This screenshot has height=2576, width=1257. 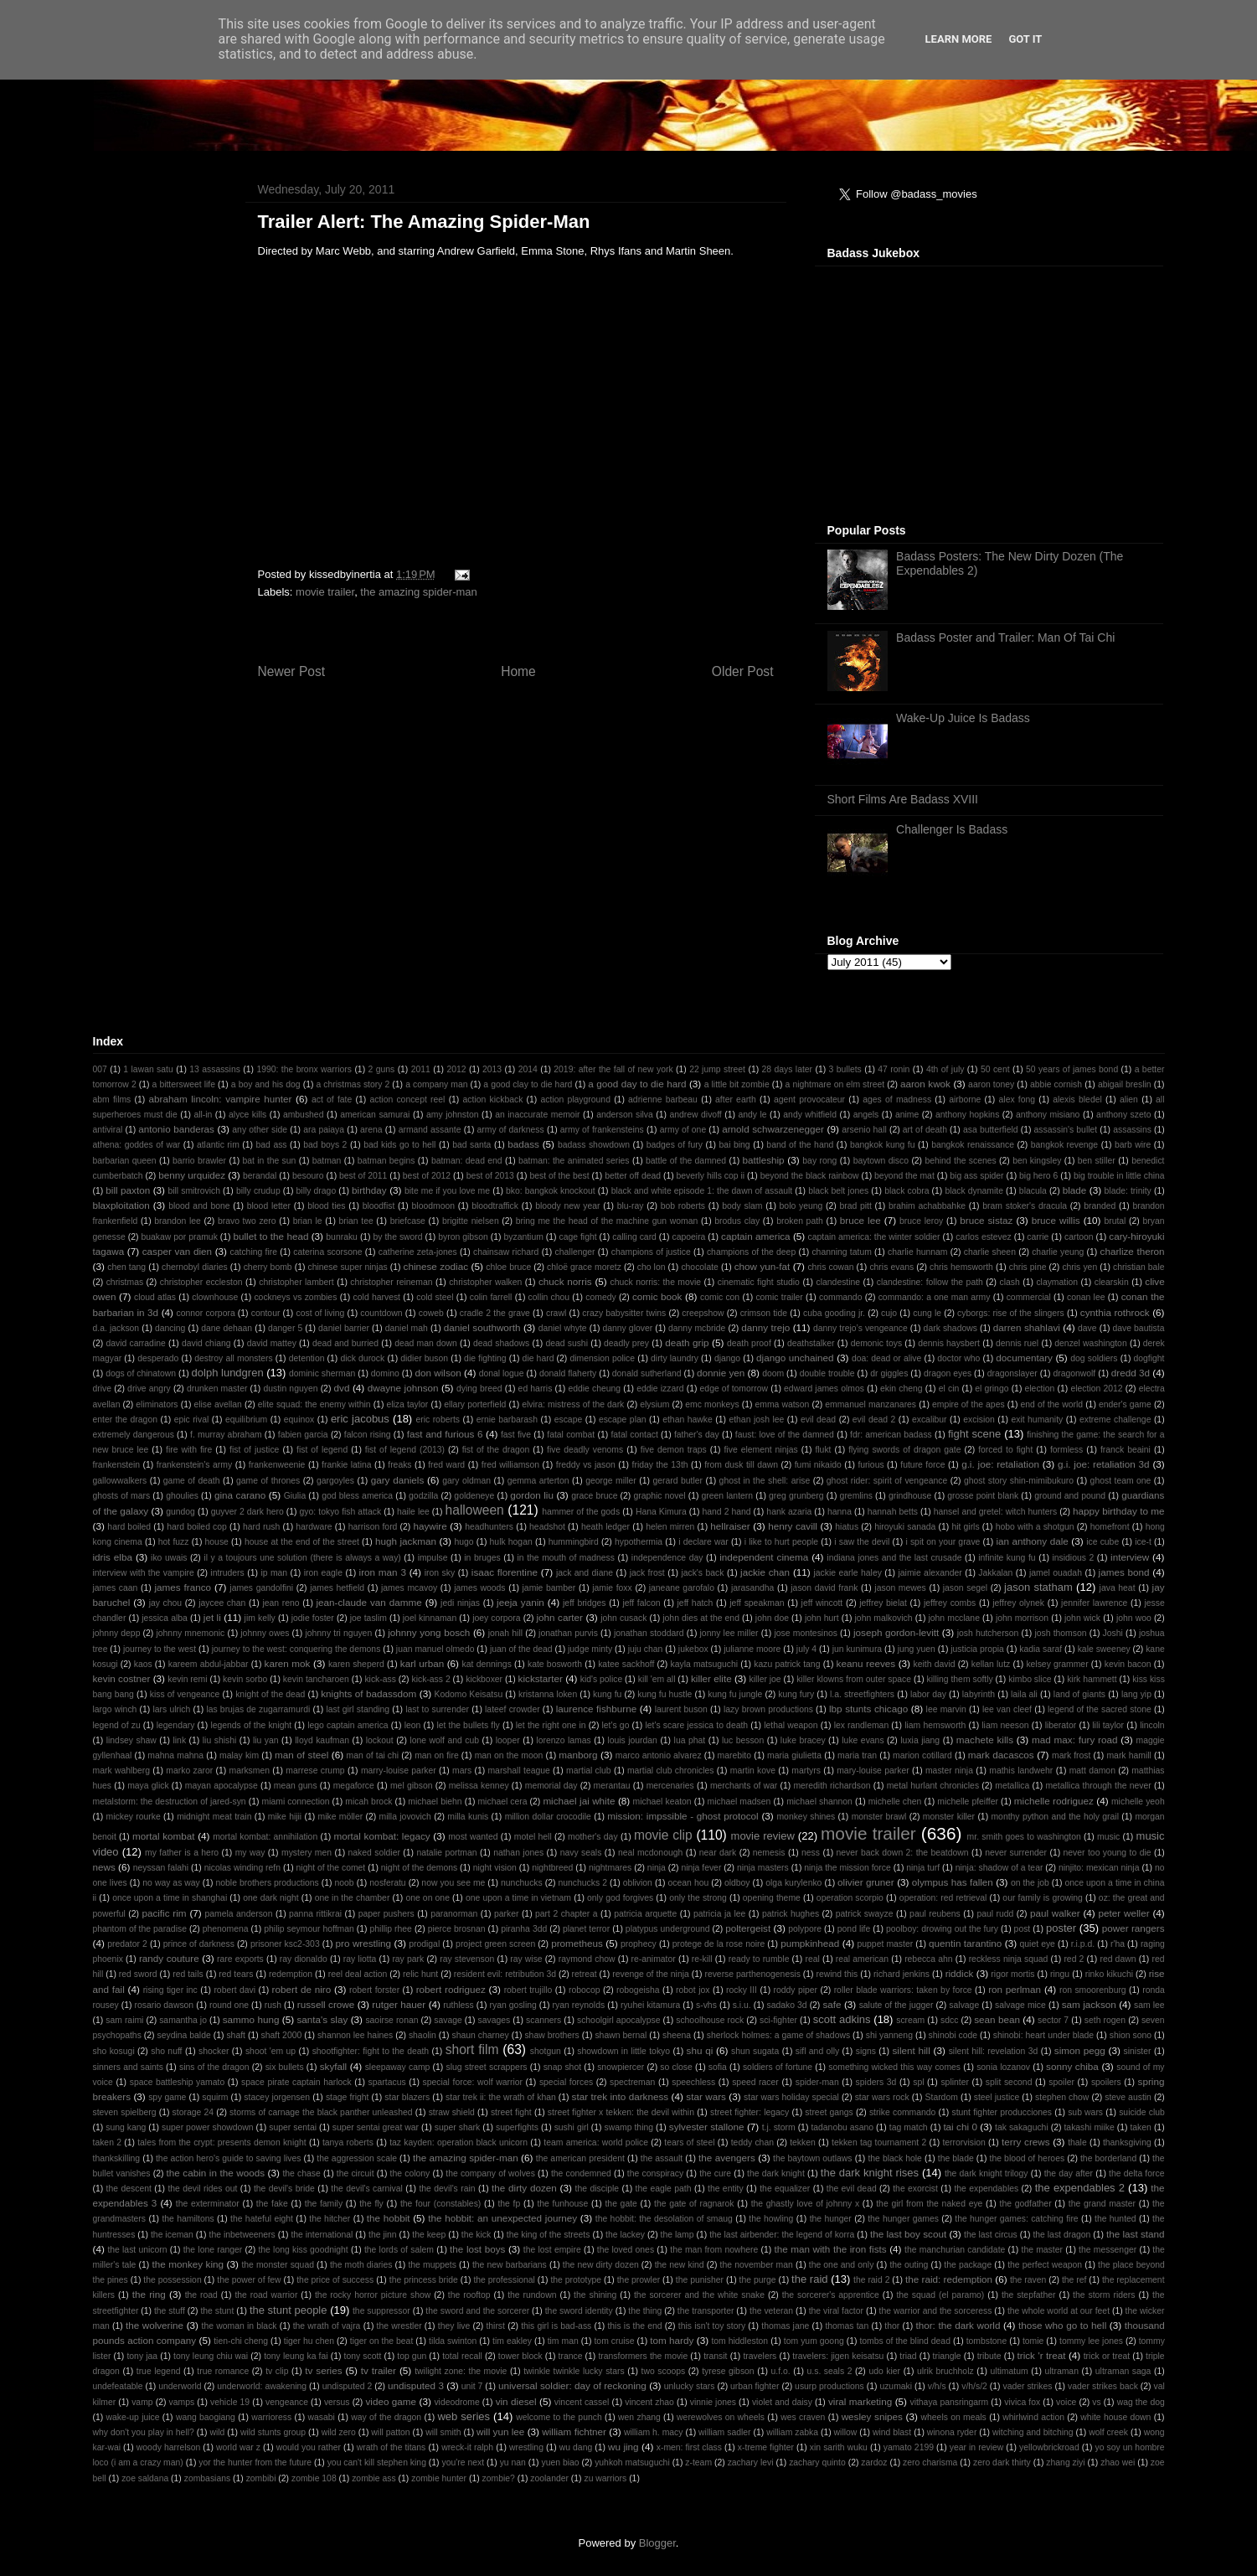 What do you see at coordinates (908, 2264) in the screenshot?
I see `the outing` at bounding box center [908, 2264].